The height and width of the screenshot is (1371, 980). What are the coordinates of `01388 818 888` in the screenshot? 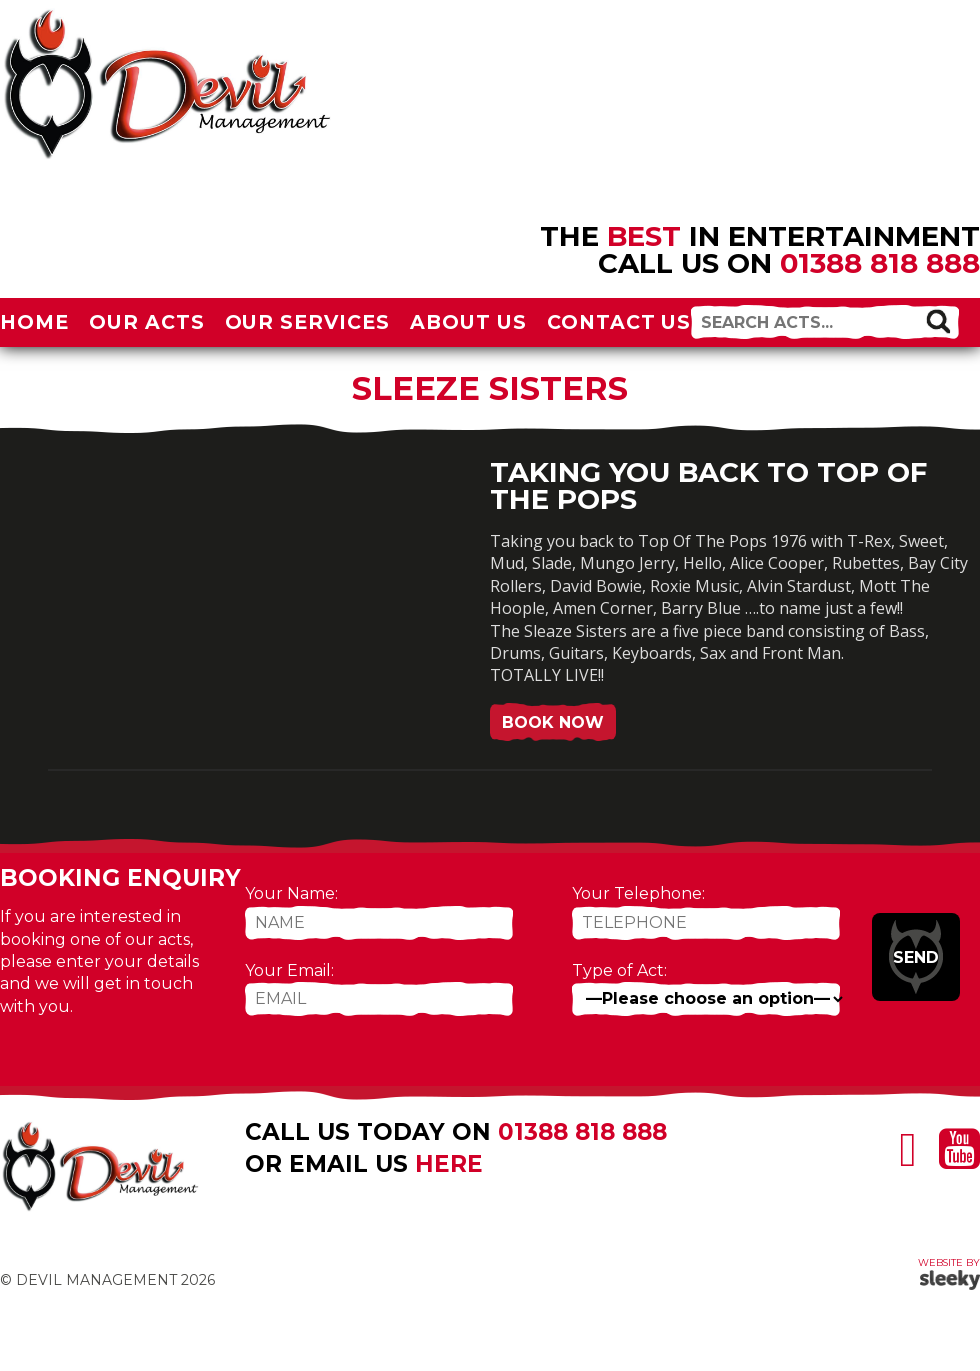 It's located at (880, 263).